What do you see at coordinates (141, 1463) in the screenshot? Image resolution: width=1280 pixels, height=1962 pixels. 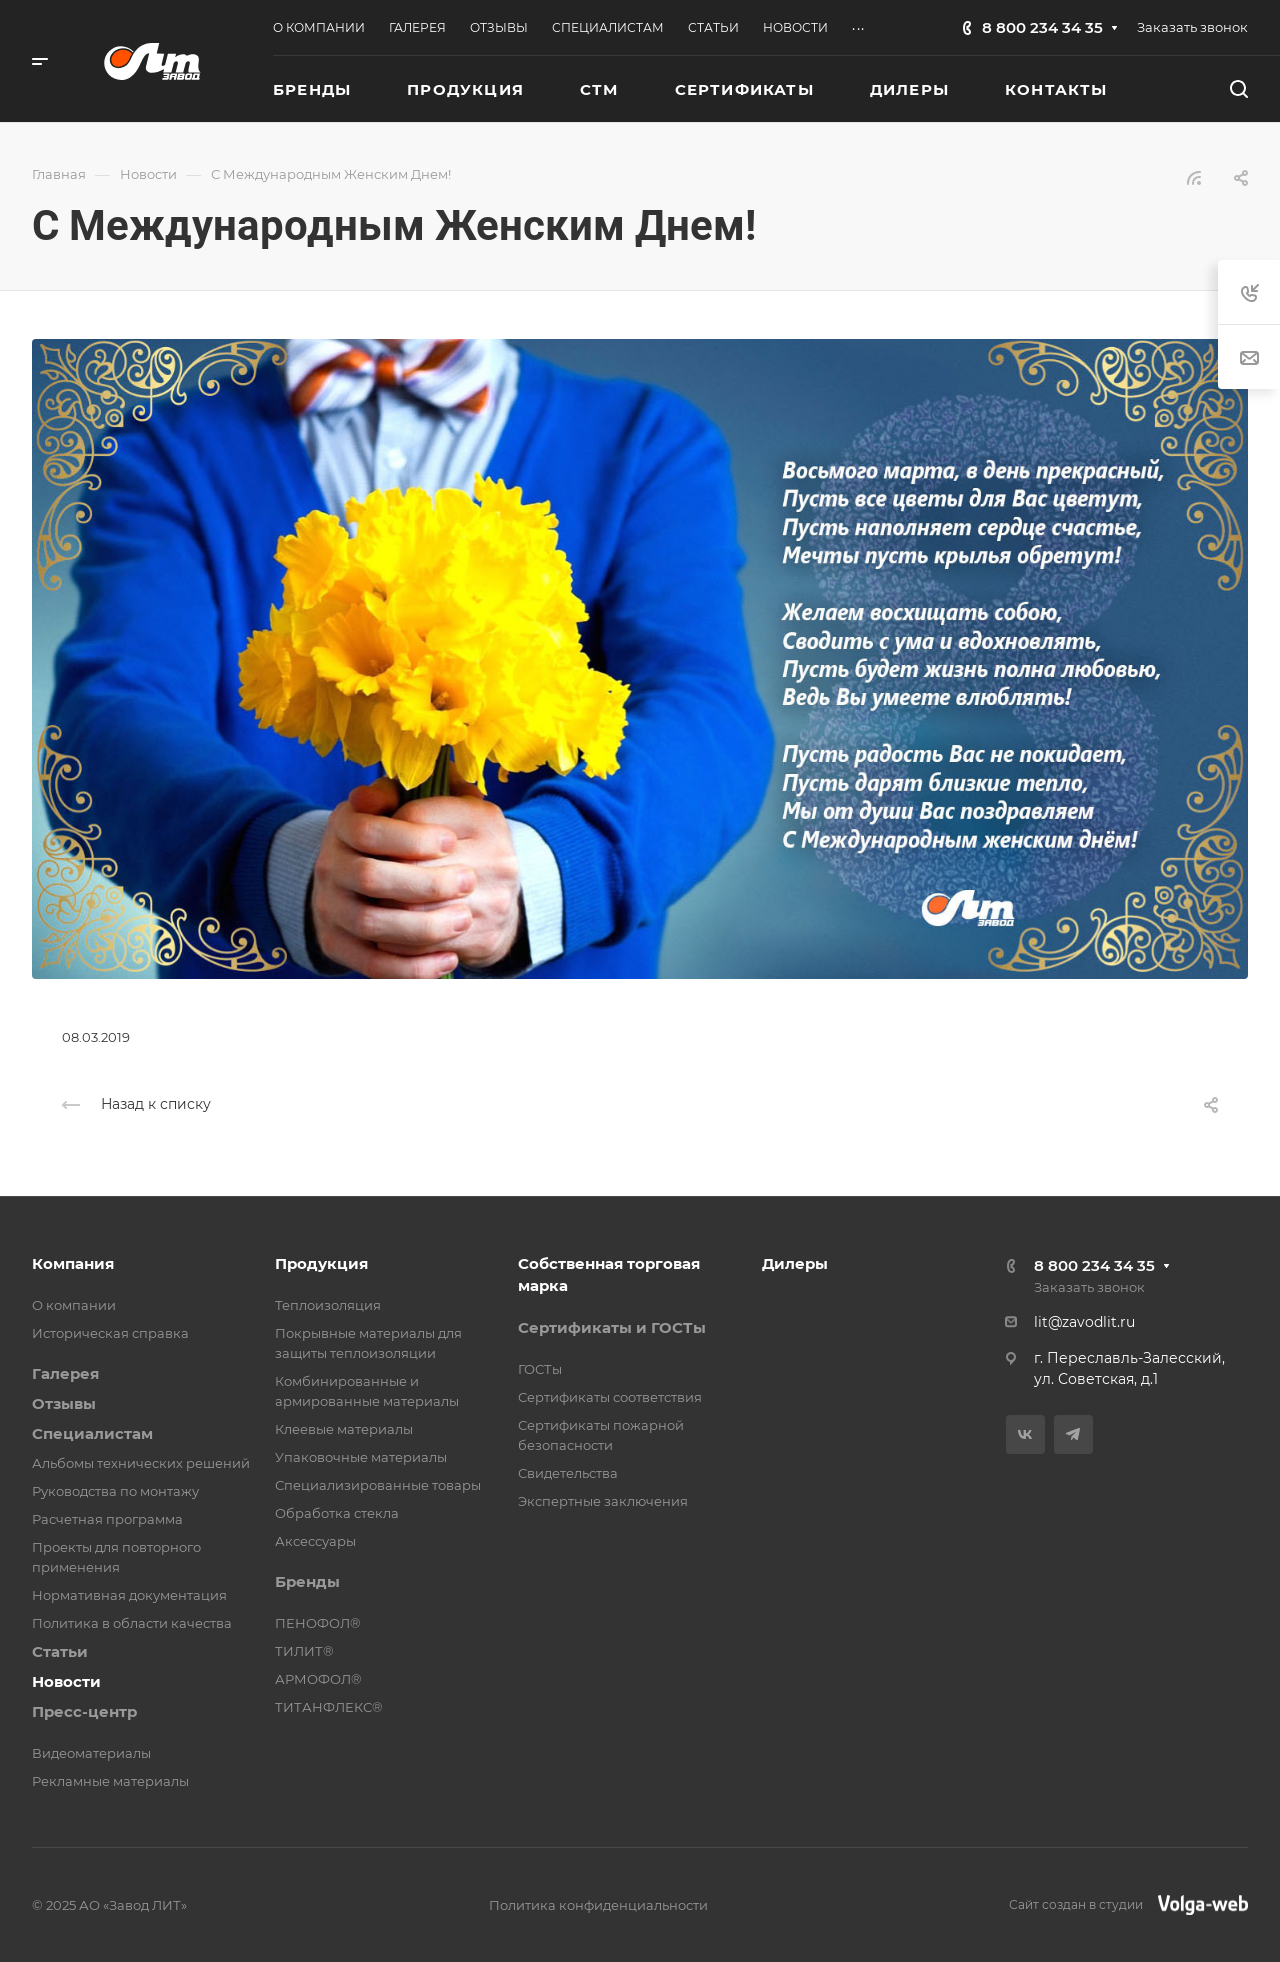 I see `Альбомы технических решений` at bounding box center [141, 1463].